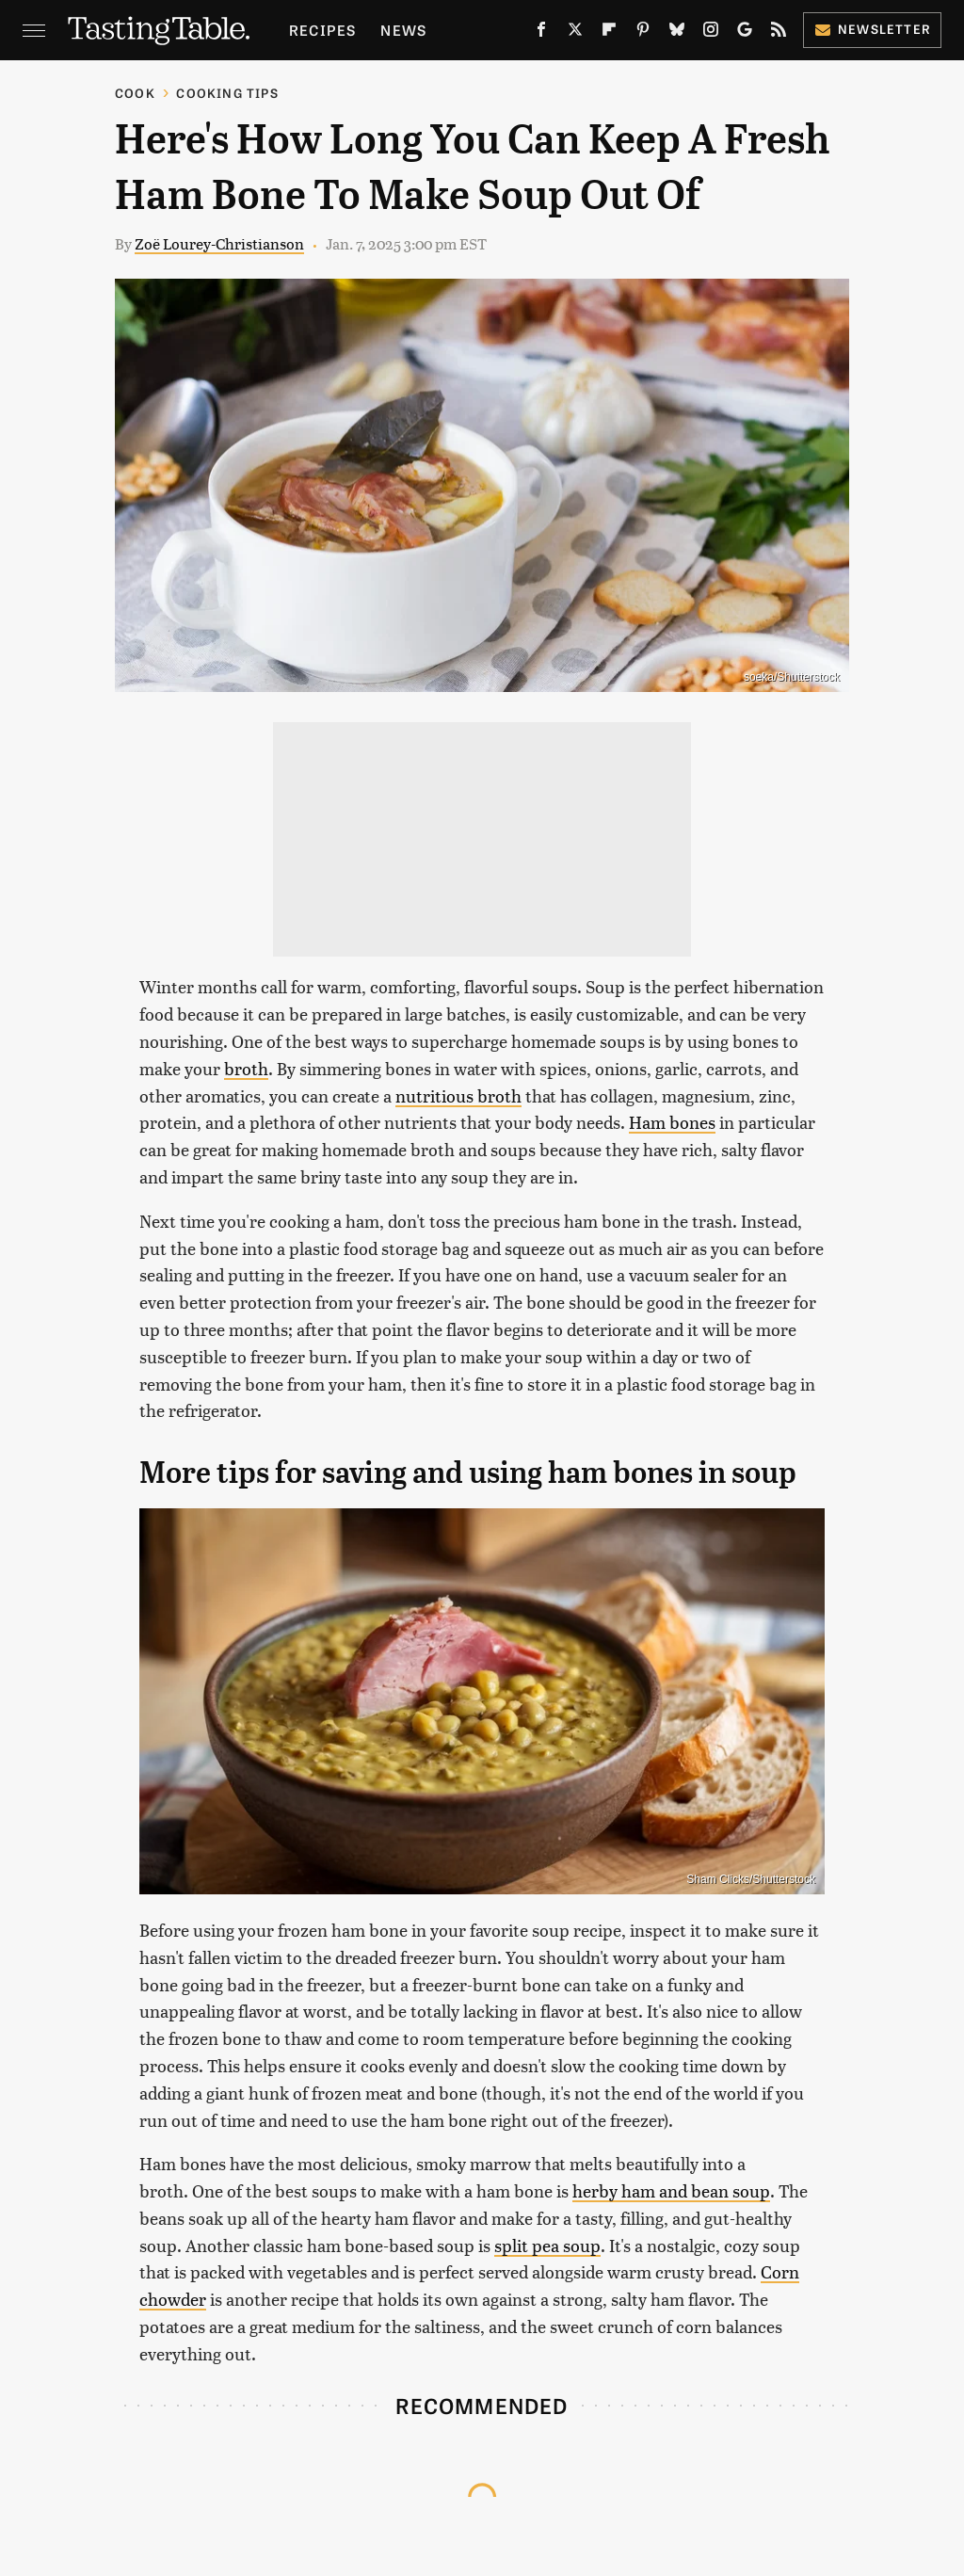 This screenshot has height=2576, width=964. What do you see at coordinates (219, 243) in the screenshot?
I see `Zoë Lourey-Christianson` at bounding box center [219, 243].